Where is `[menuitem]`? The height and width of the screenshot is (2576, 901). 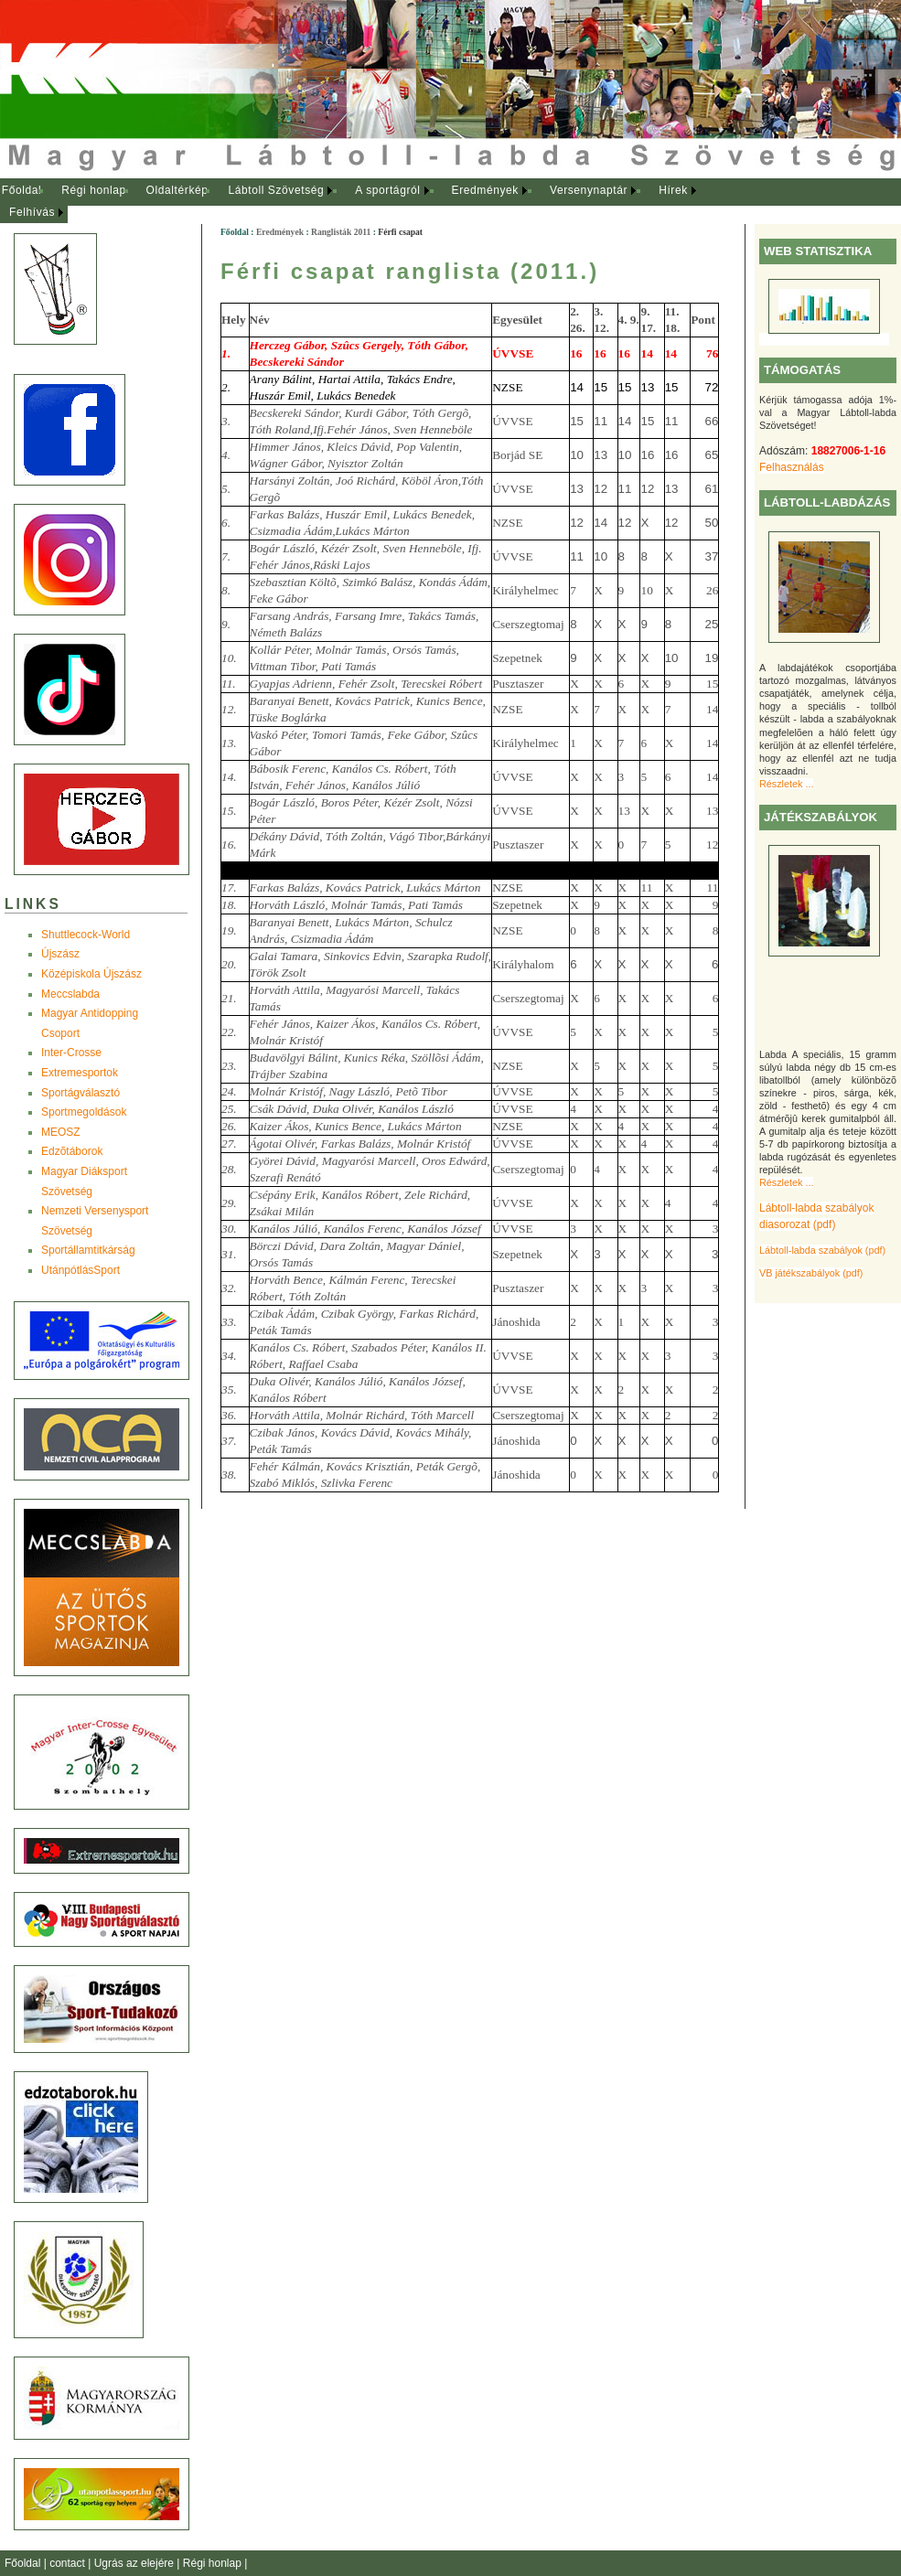
[menuitem] is located at coordinates (21, 191).